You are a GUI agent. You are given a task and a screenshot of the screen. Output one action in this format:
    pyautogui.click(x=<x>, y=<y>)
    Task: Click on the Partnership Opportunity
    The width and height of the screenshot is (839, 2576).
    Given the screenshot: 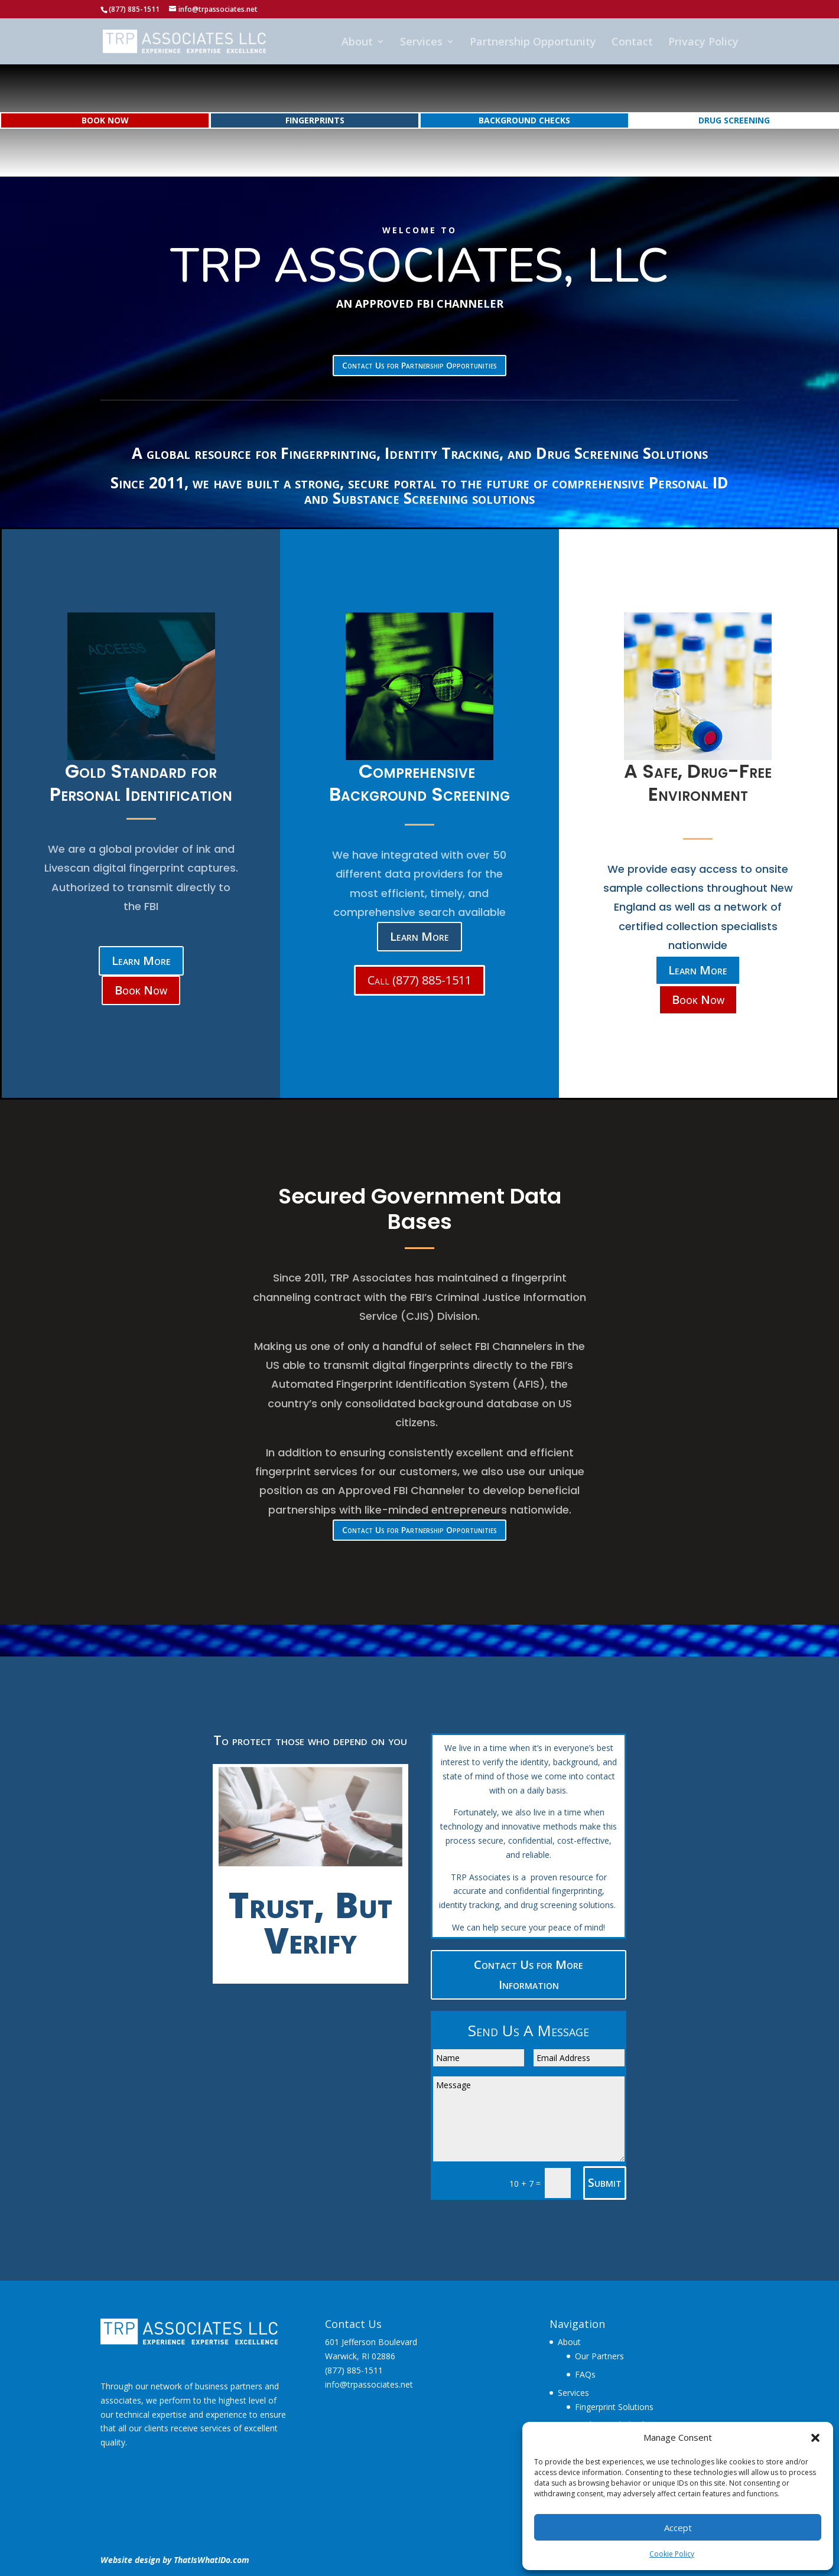 What is the action you would take?
    pyautogui.click(x=533, y=42)
    